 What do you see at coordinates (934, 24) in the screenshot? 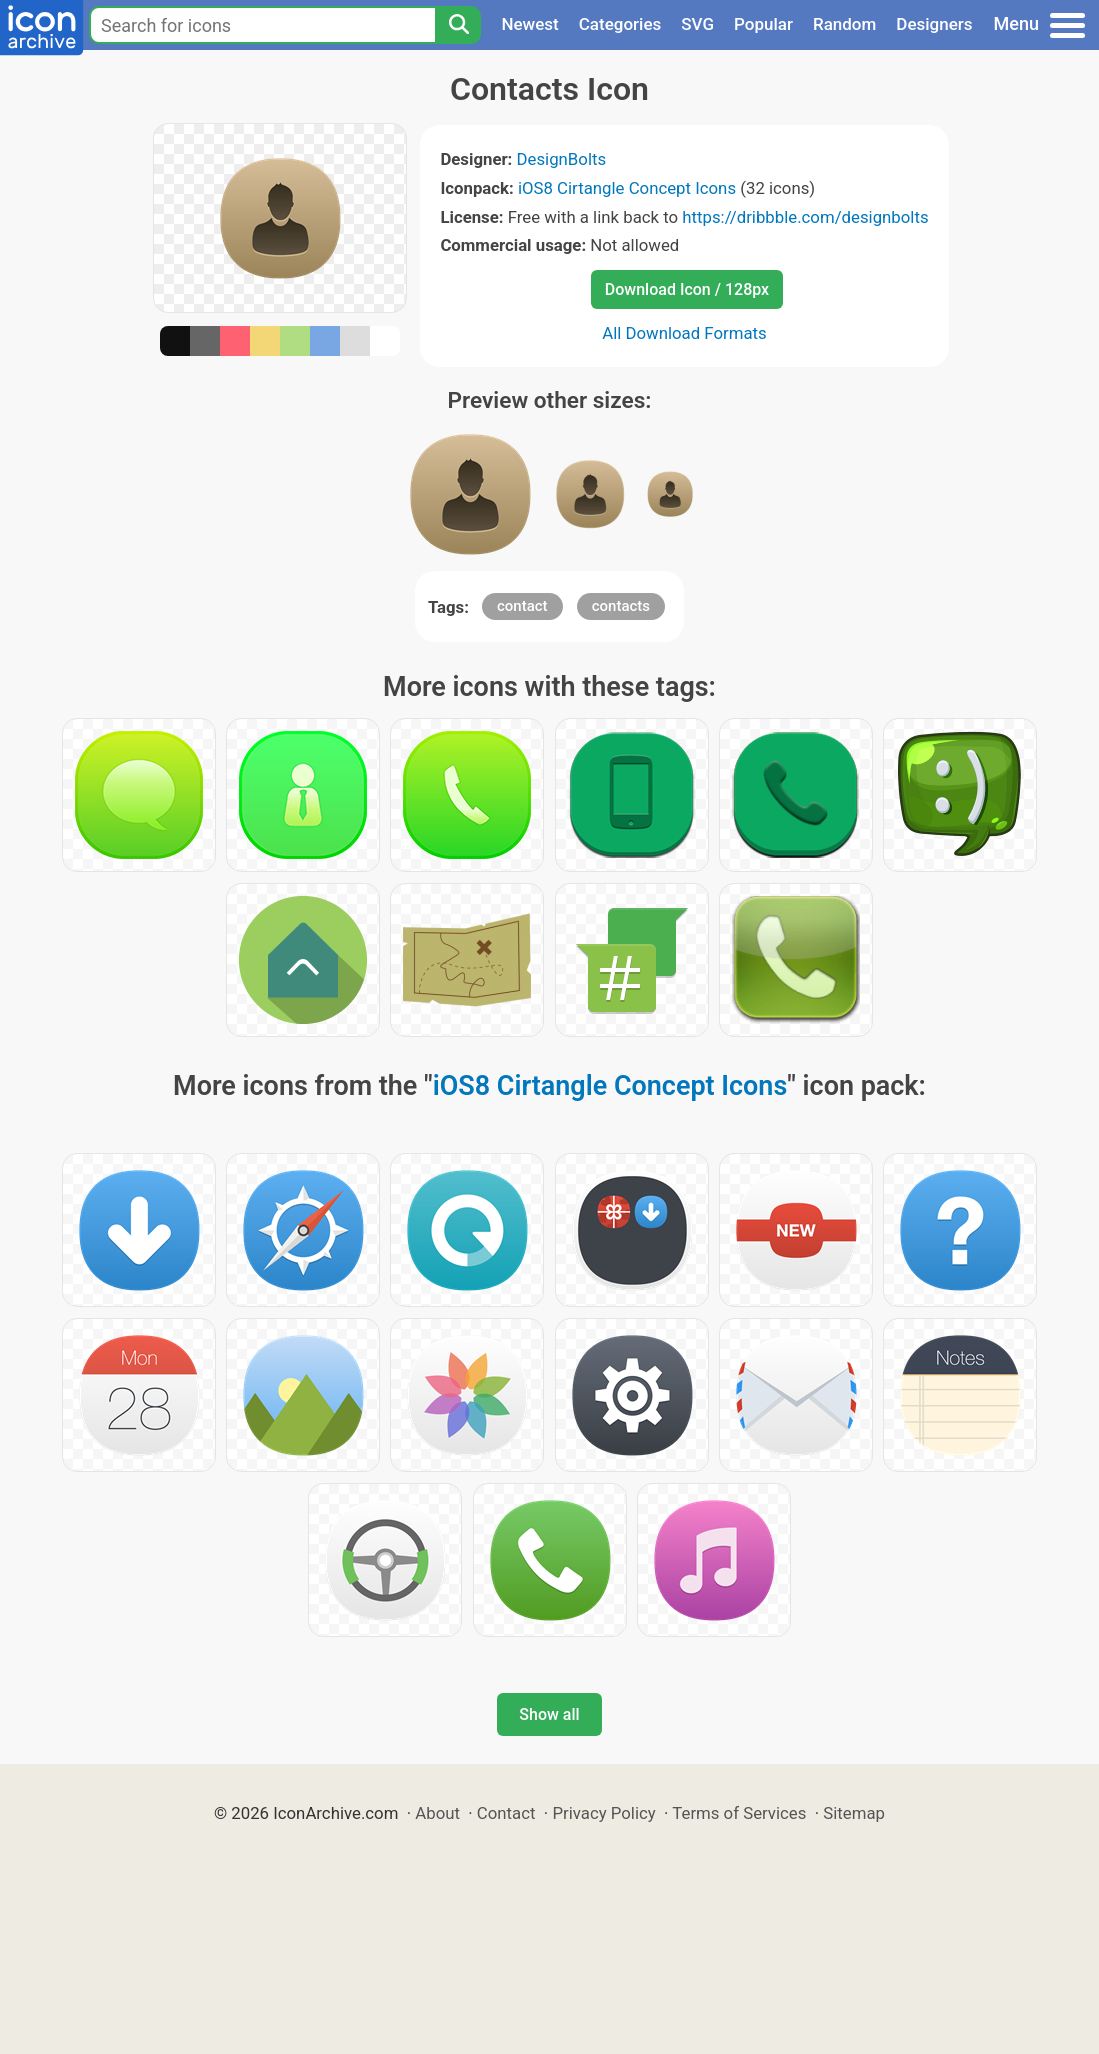
I see `Designers` at bounding box center [934, 24].